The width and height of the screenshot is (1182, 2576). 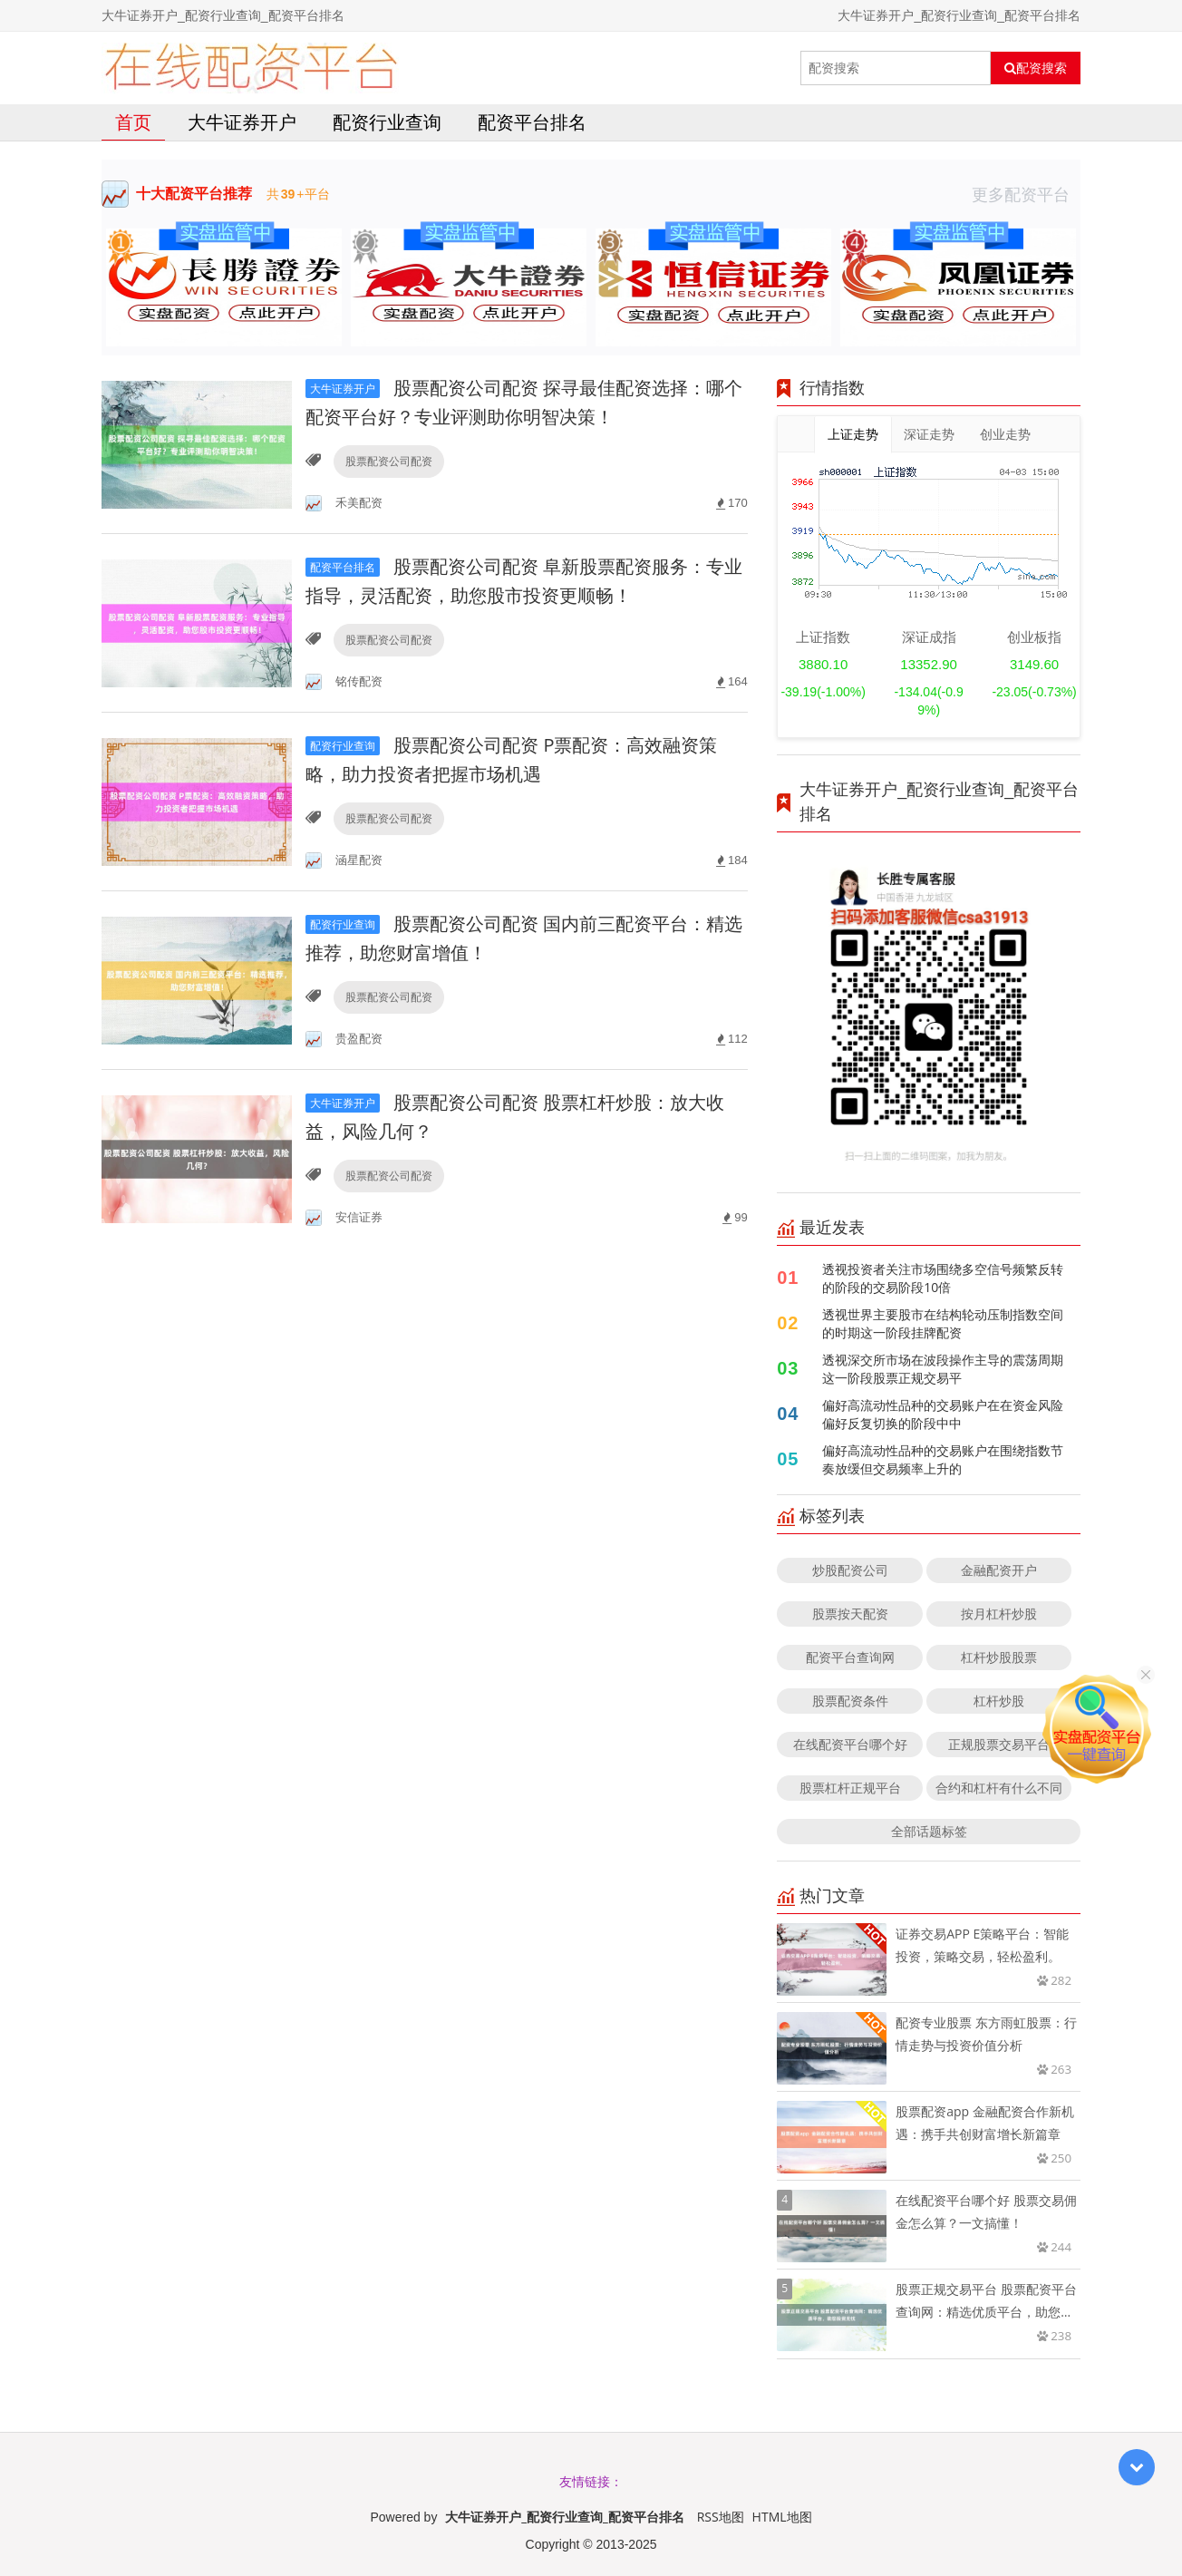 I want to click on 偏好高流动性品种的交易账户在在资金风险偏好反复切换的阶段中中, so click(x=942, y=1414).